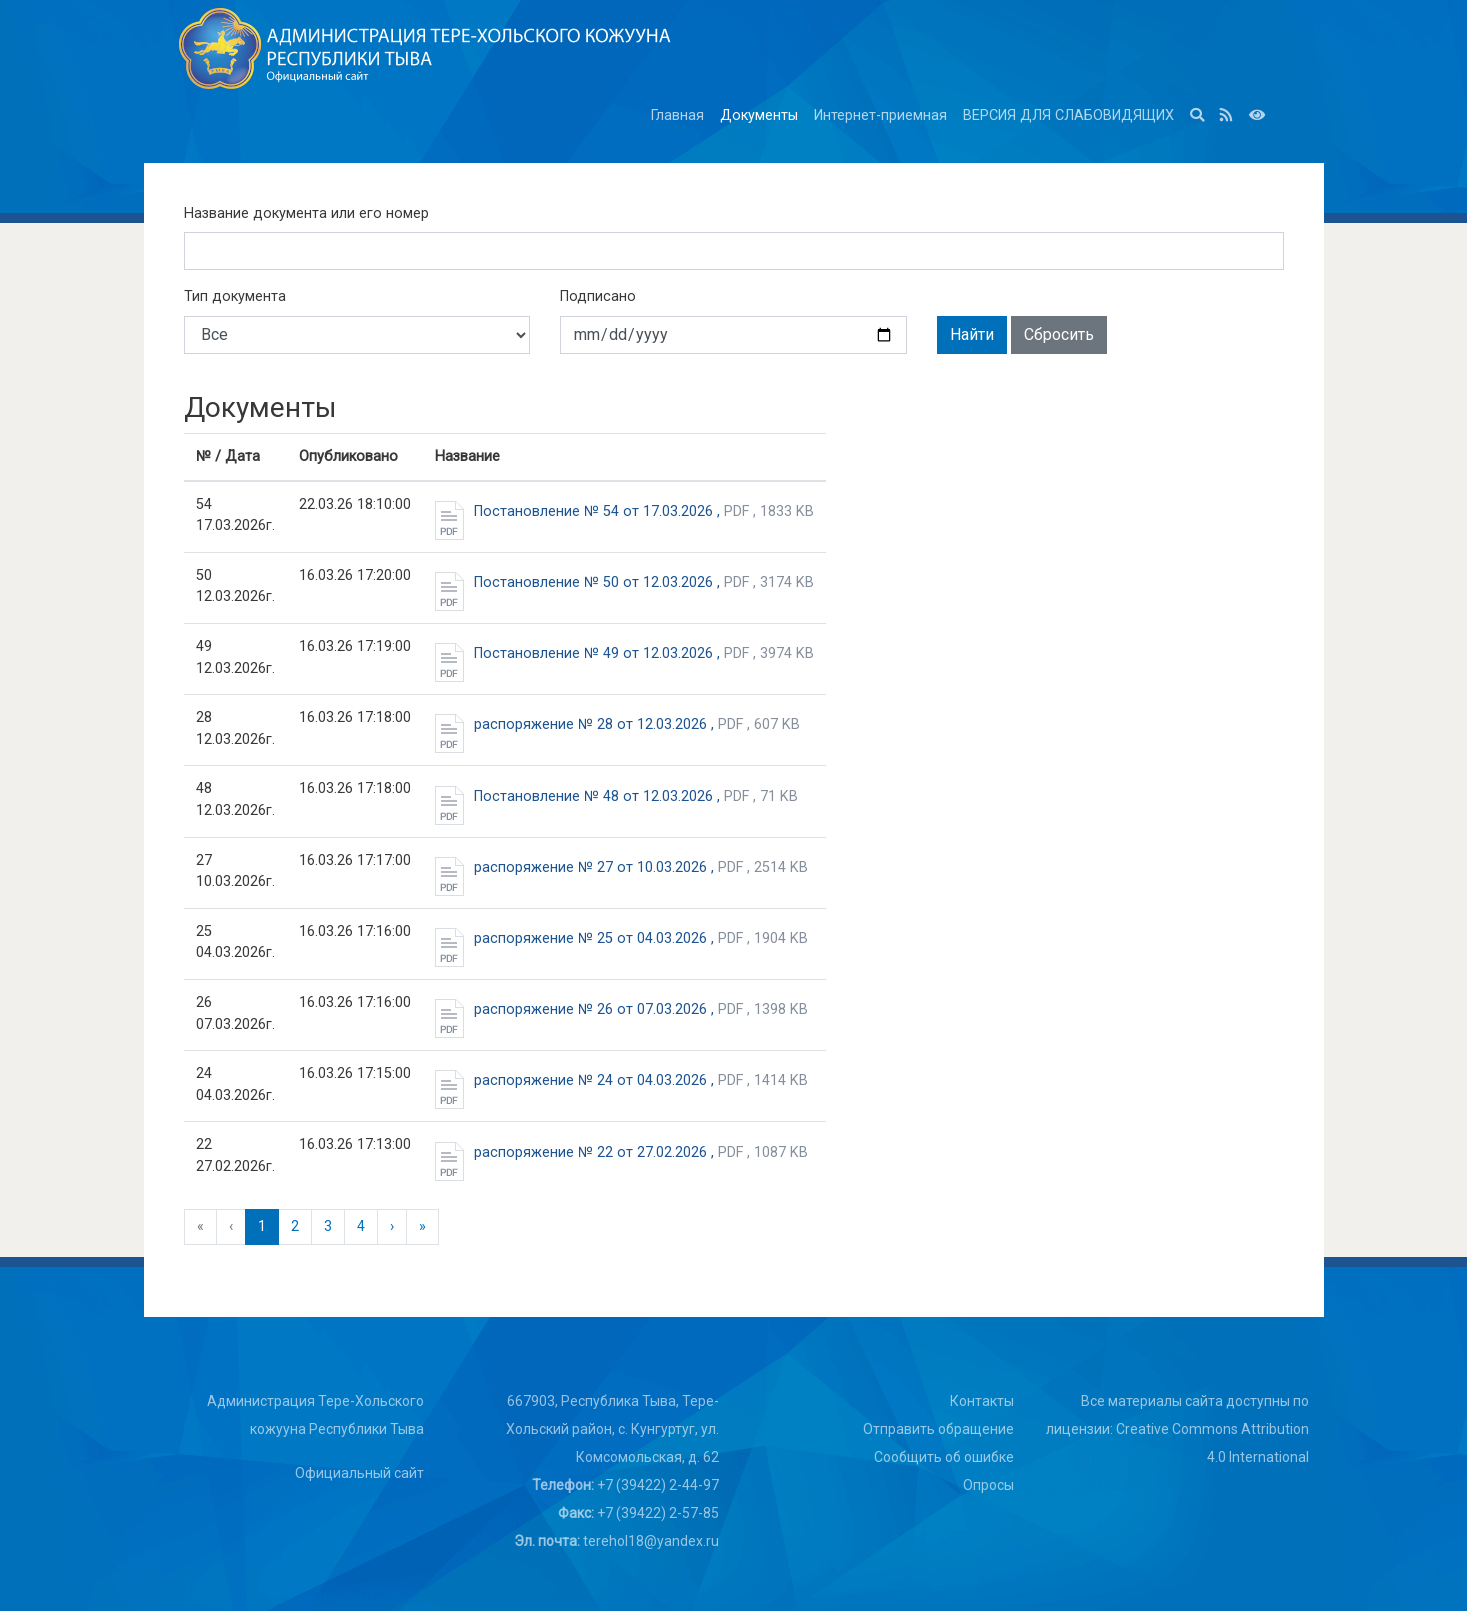 The height and width of the screenshot is (1611, 1467). Describe the element at coordinates (621, 868) in the screenshot. I see `распоряжение № 27 от 10.03.2026 ,` at that location.